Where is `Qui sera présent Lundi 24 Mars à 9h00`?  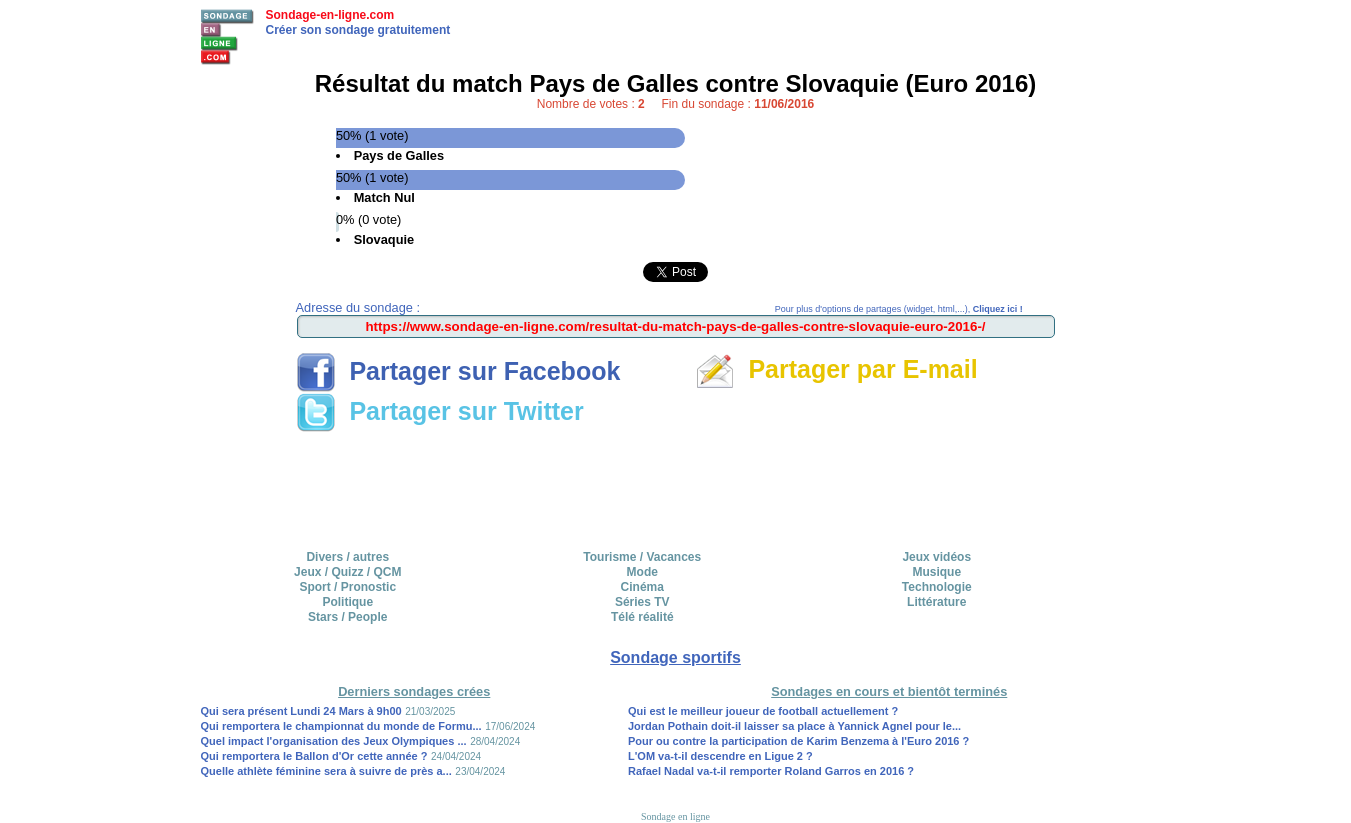 Qui sera présent Lundi 24 Mars à 9h00 is located at coordinates (301, 711).